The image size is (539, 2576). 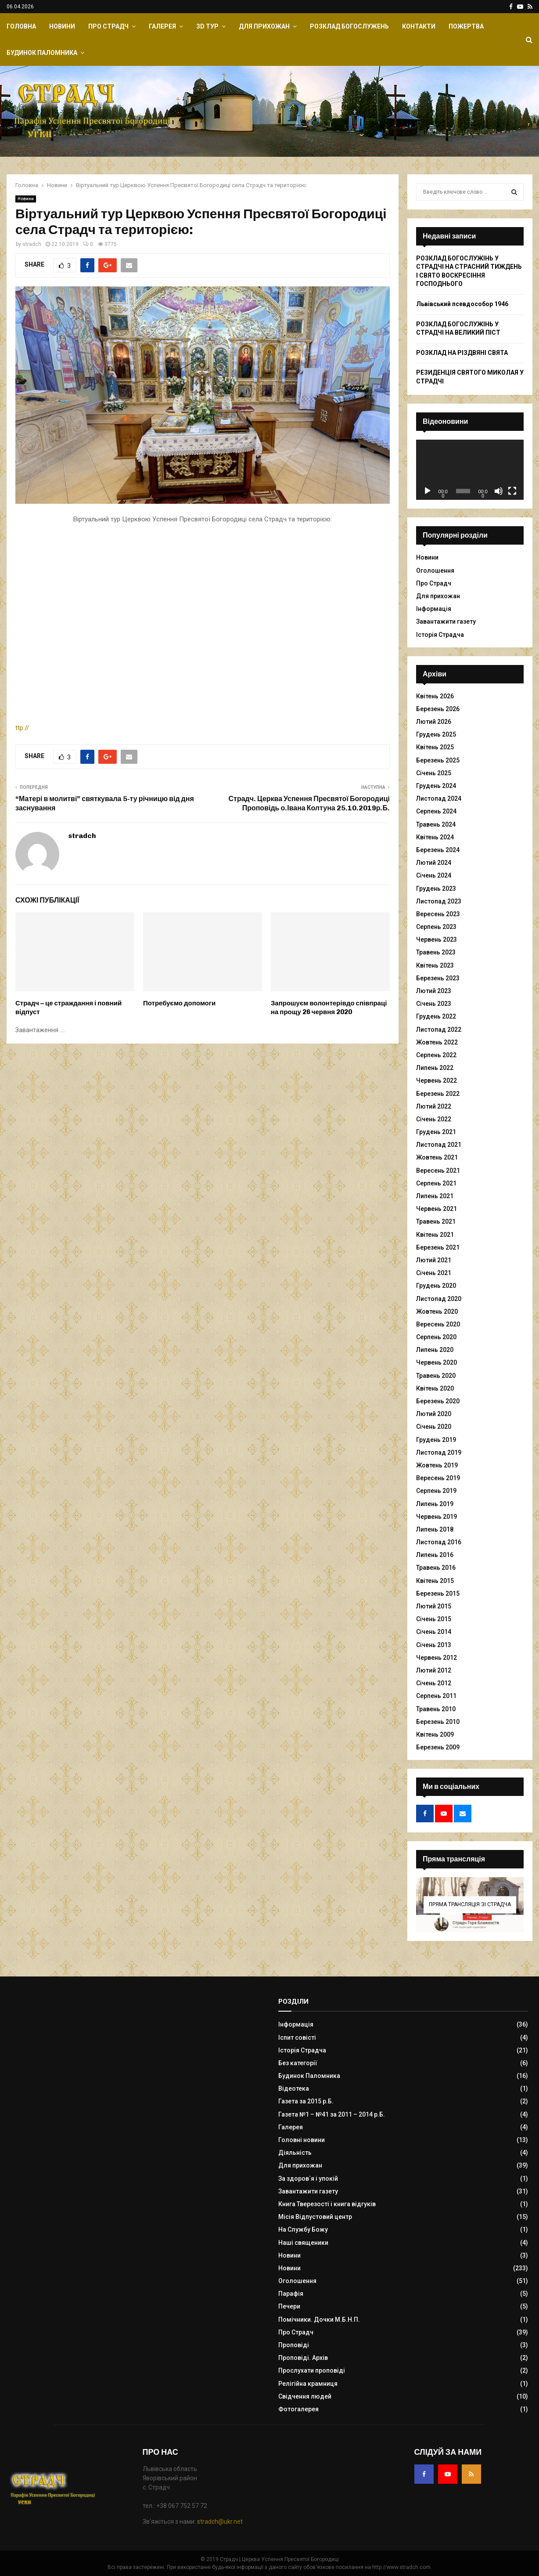 What do you see at coordinates (433, 1260) in the screenshot?
I see `Лютий 2021` at bounding box center [433, 1260].